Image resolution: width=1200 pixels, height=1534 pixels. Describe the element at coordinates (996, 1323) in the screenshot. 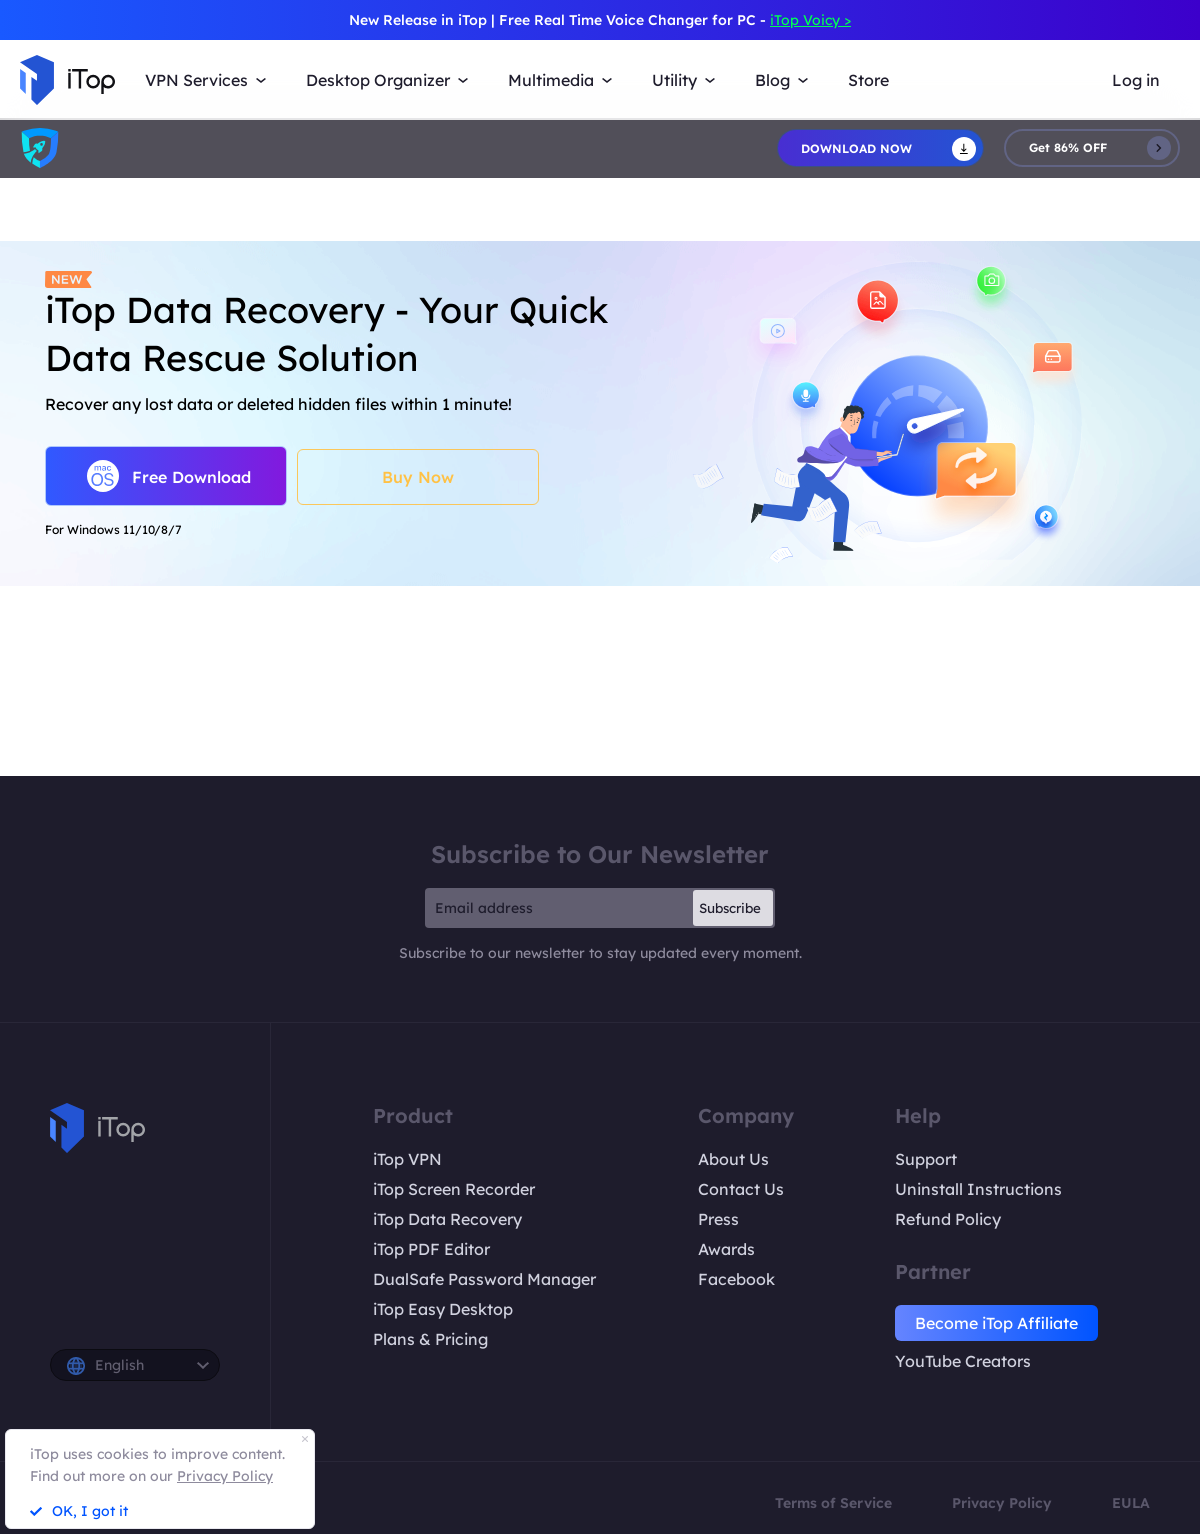

I see `Become iTop Affiliate` at that location.